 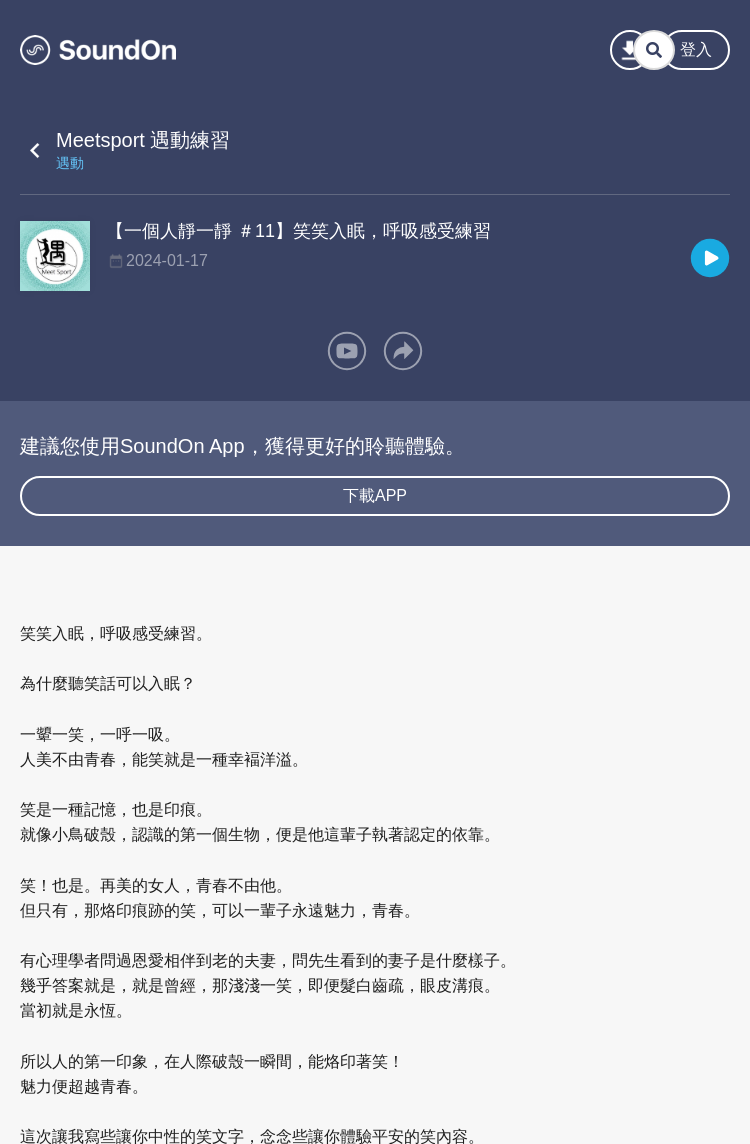 What do you see at coordinates (375, 495) in the screenshot?
I see `下載APP` at bounding box center [375, 495].